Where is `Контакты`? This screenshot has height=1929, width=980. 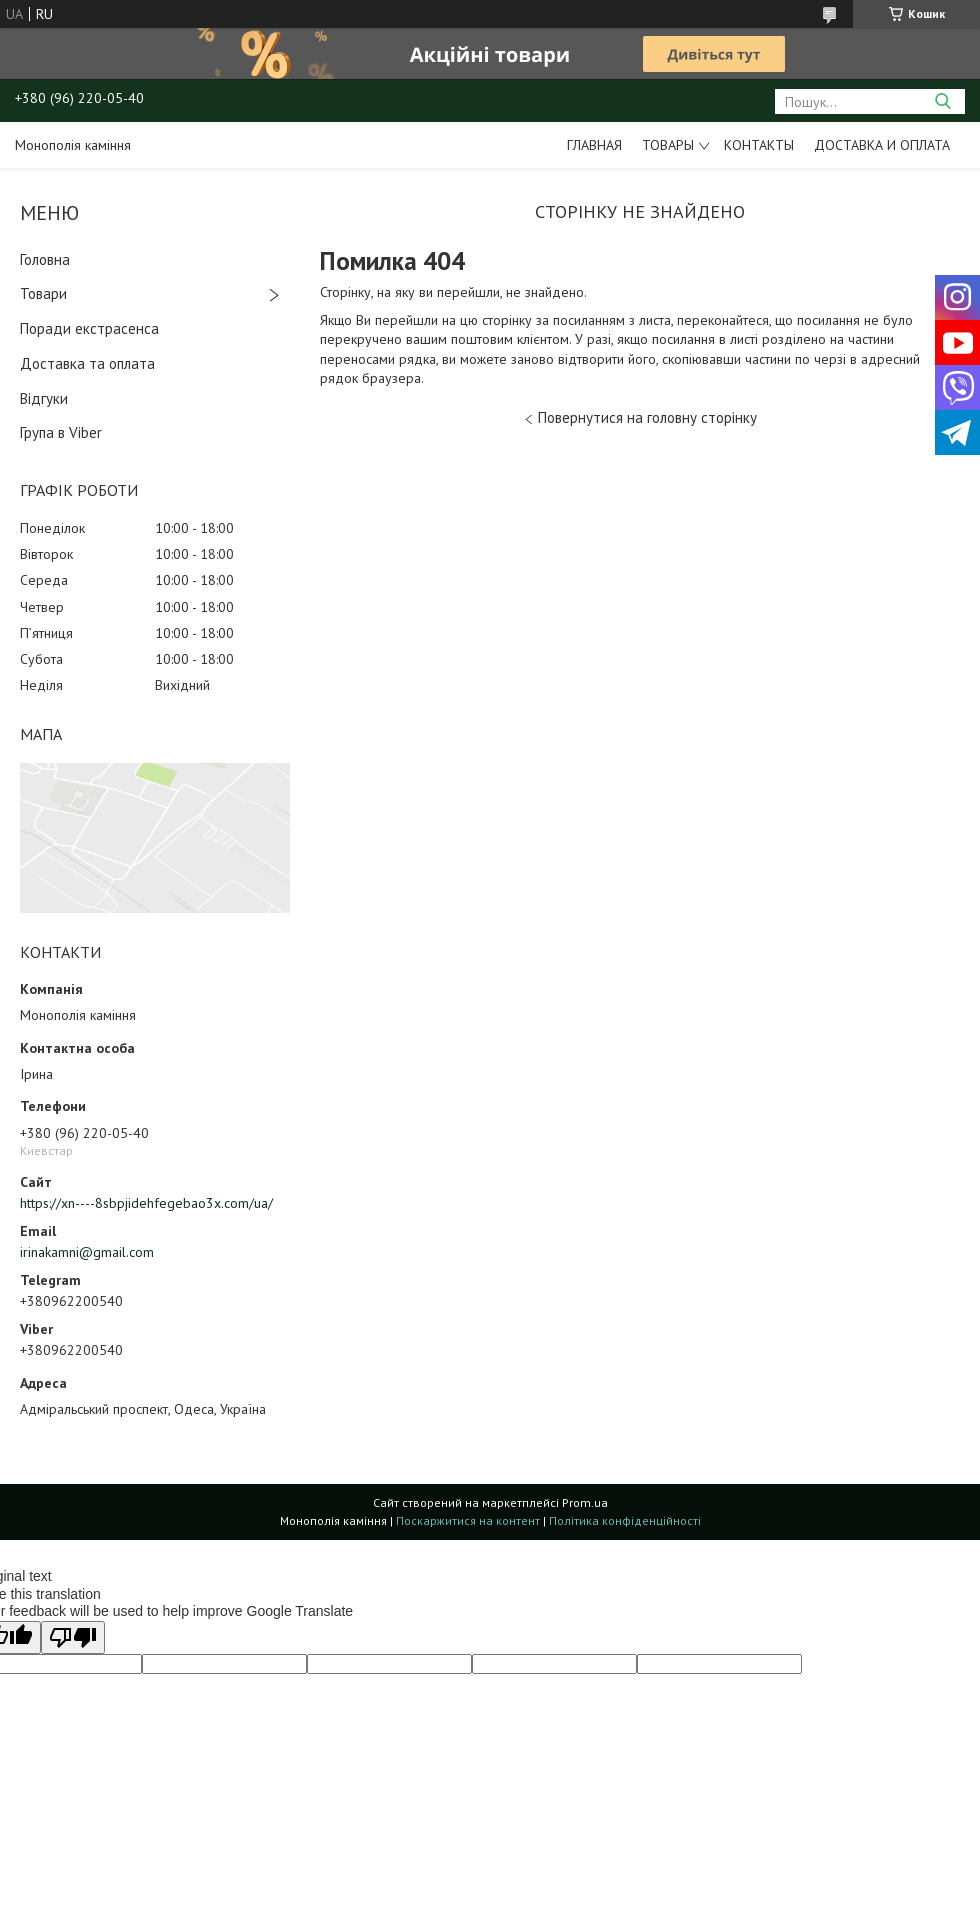
Контакты is located at coordinates (759, 145).